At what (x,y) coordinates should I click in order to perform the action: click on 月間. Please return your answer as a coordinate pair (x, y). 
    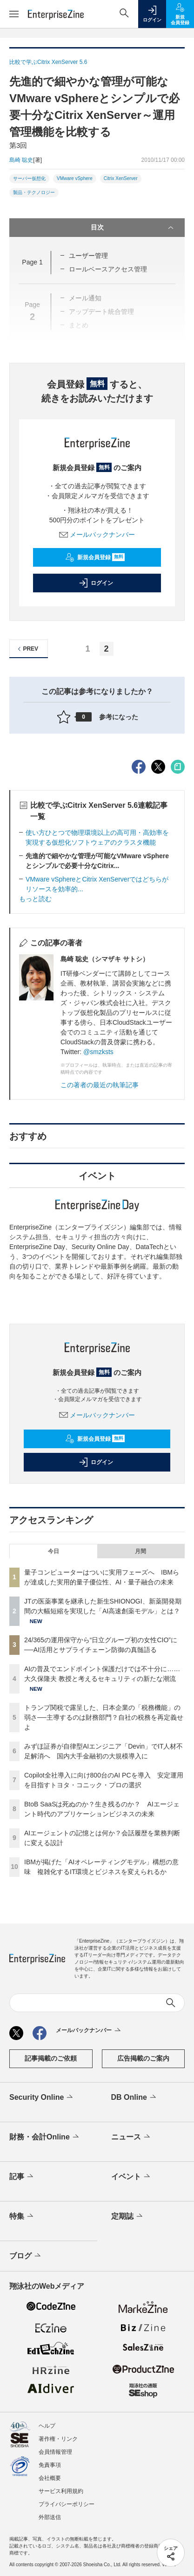
    Looking at the image, I should click on (140, 1551).